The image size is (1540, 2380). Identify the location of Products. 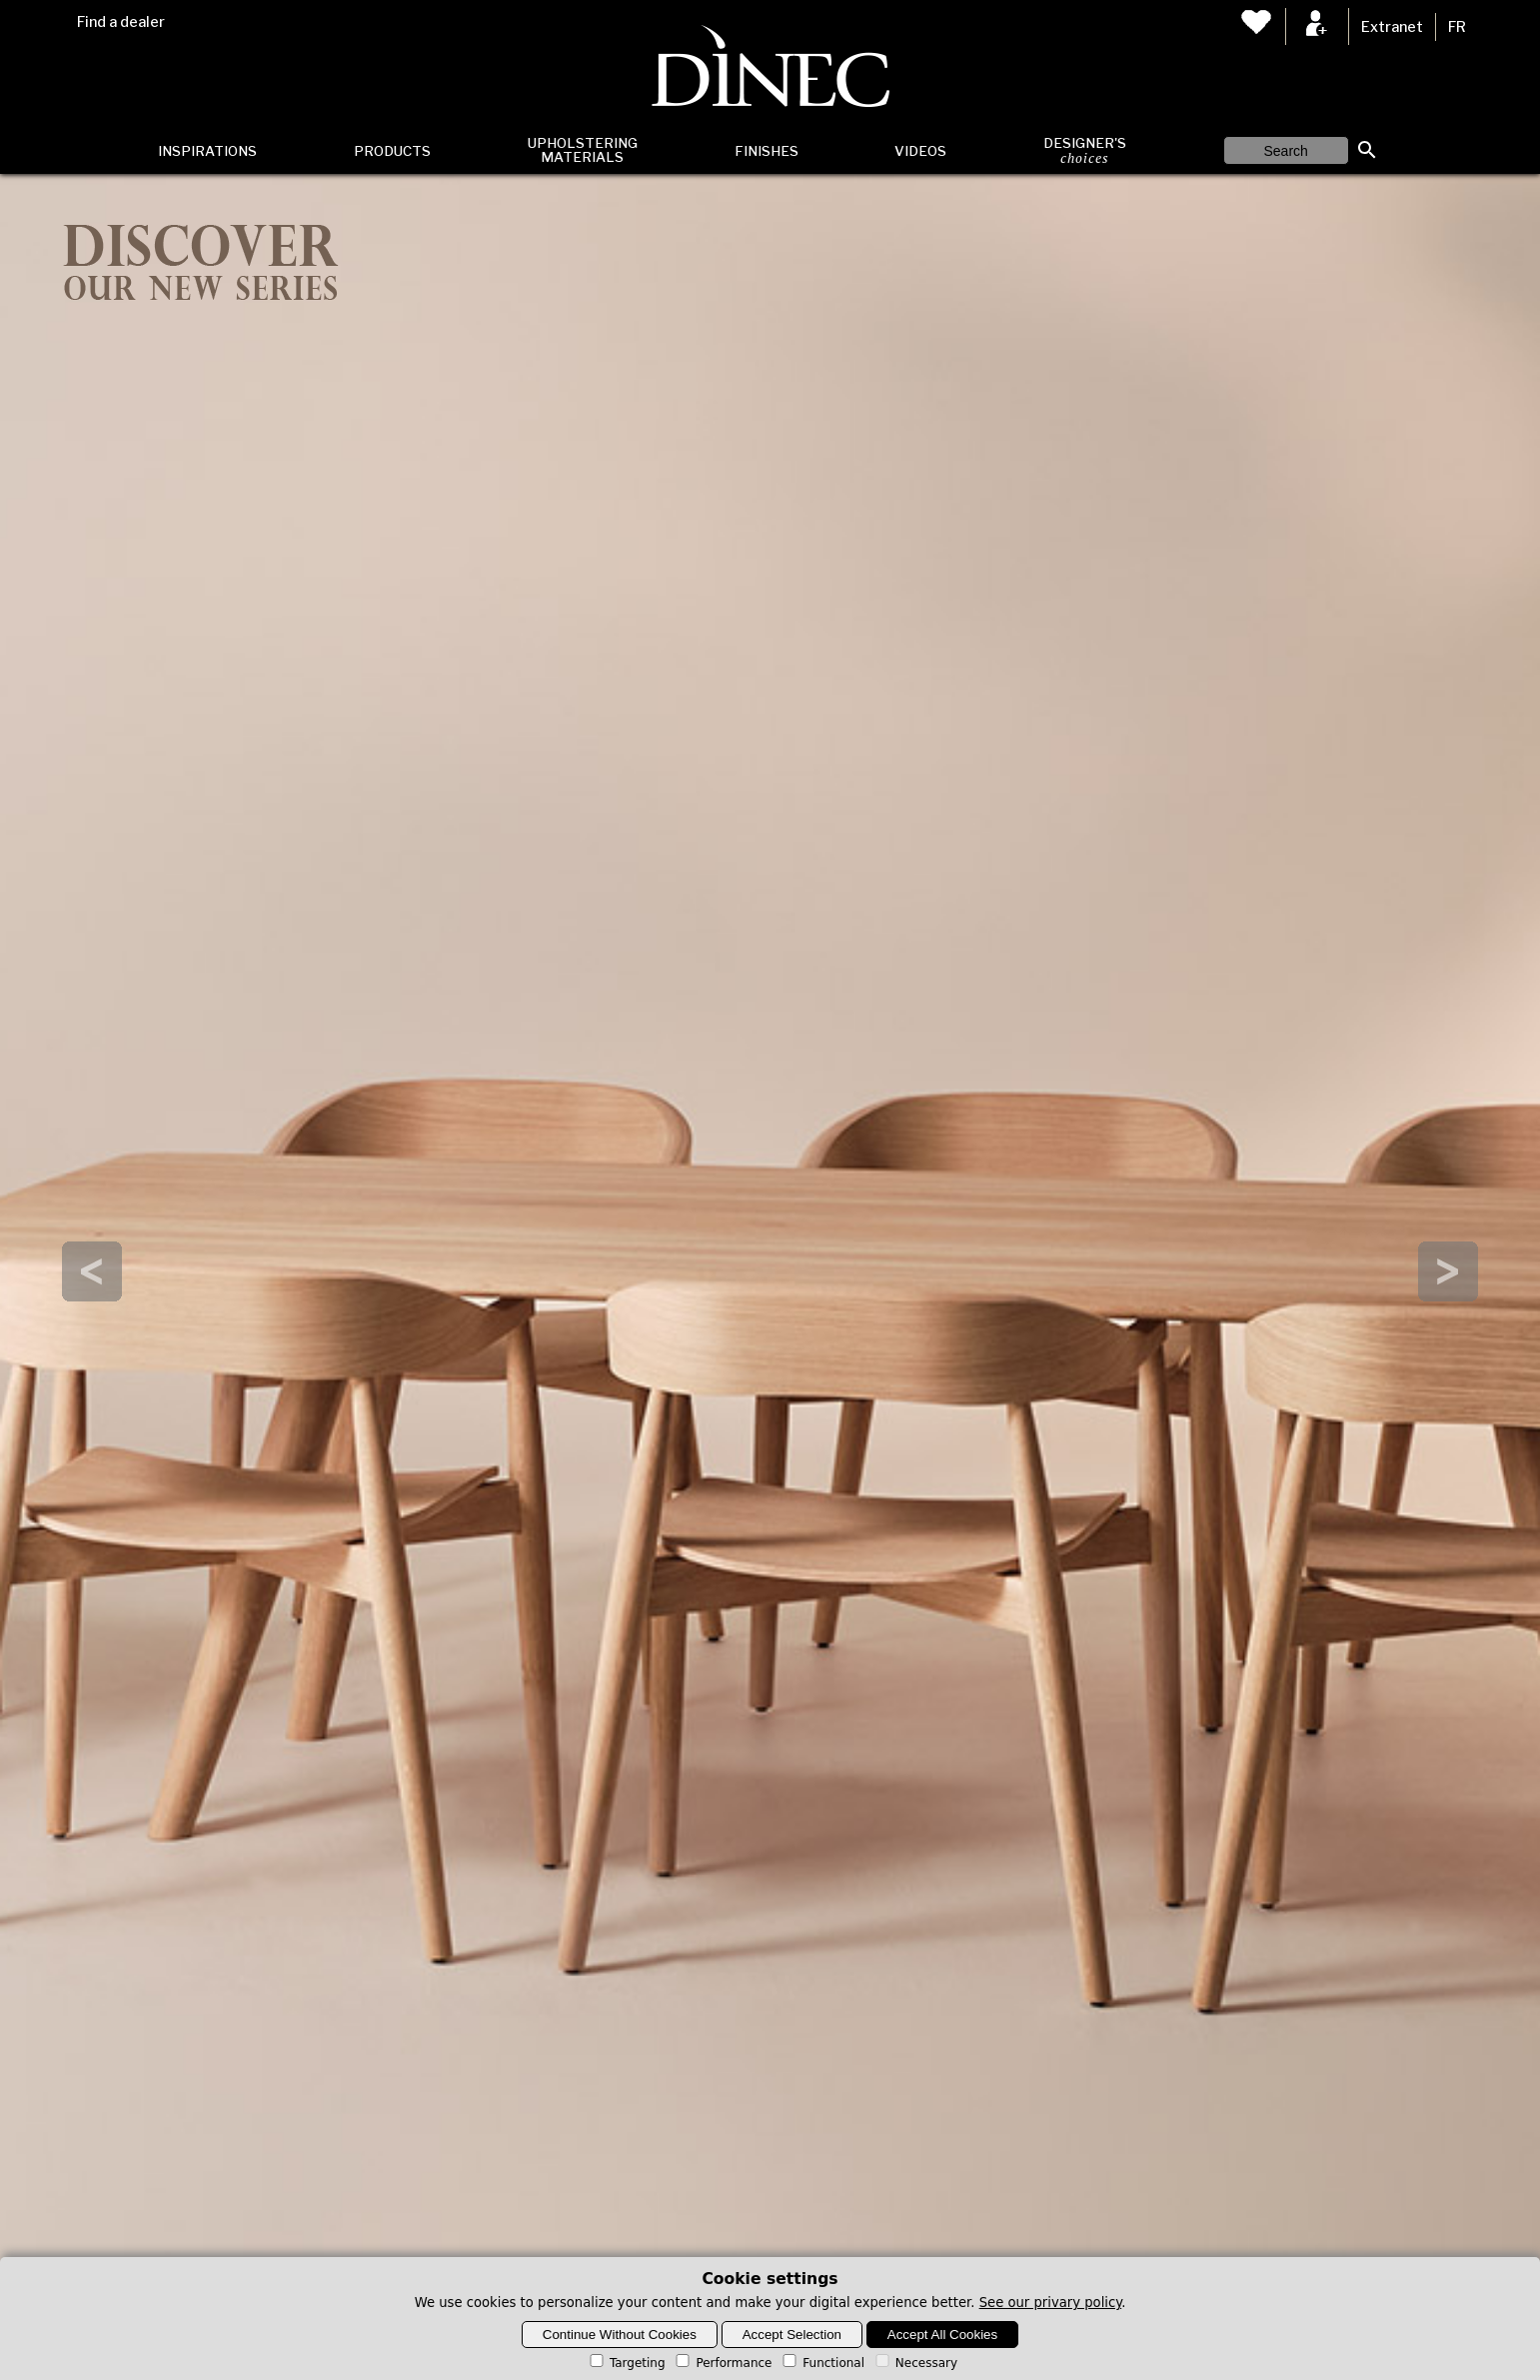
(392, 151).